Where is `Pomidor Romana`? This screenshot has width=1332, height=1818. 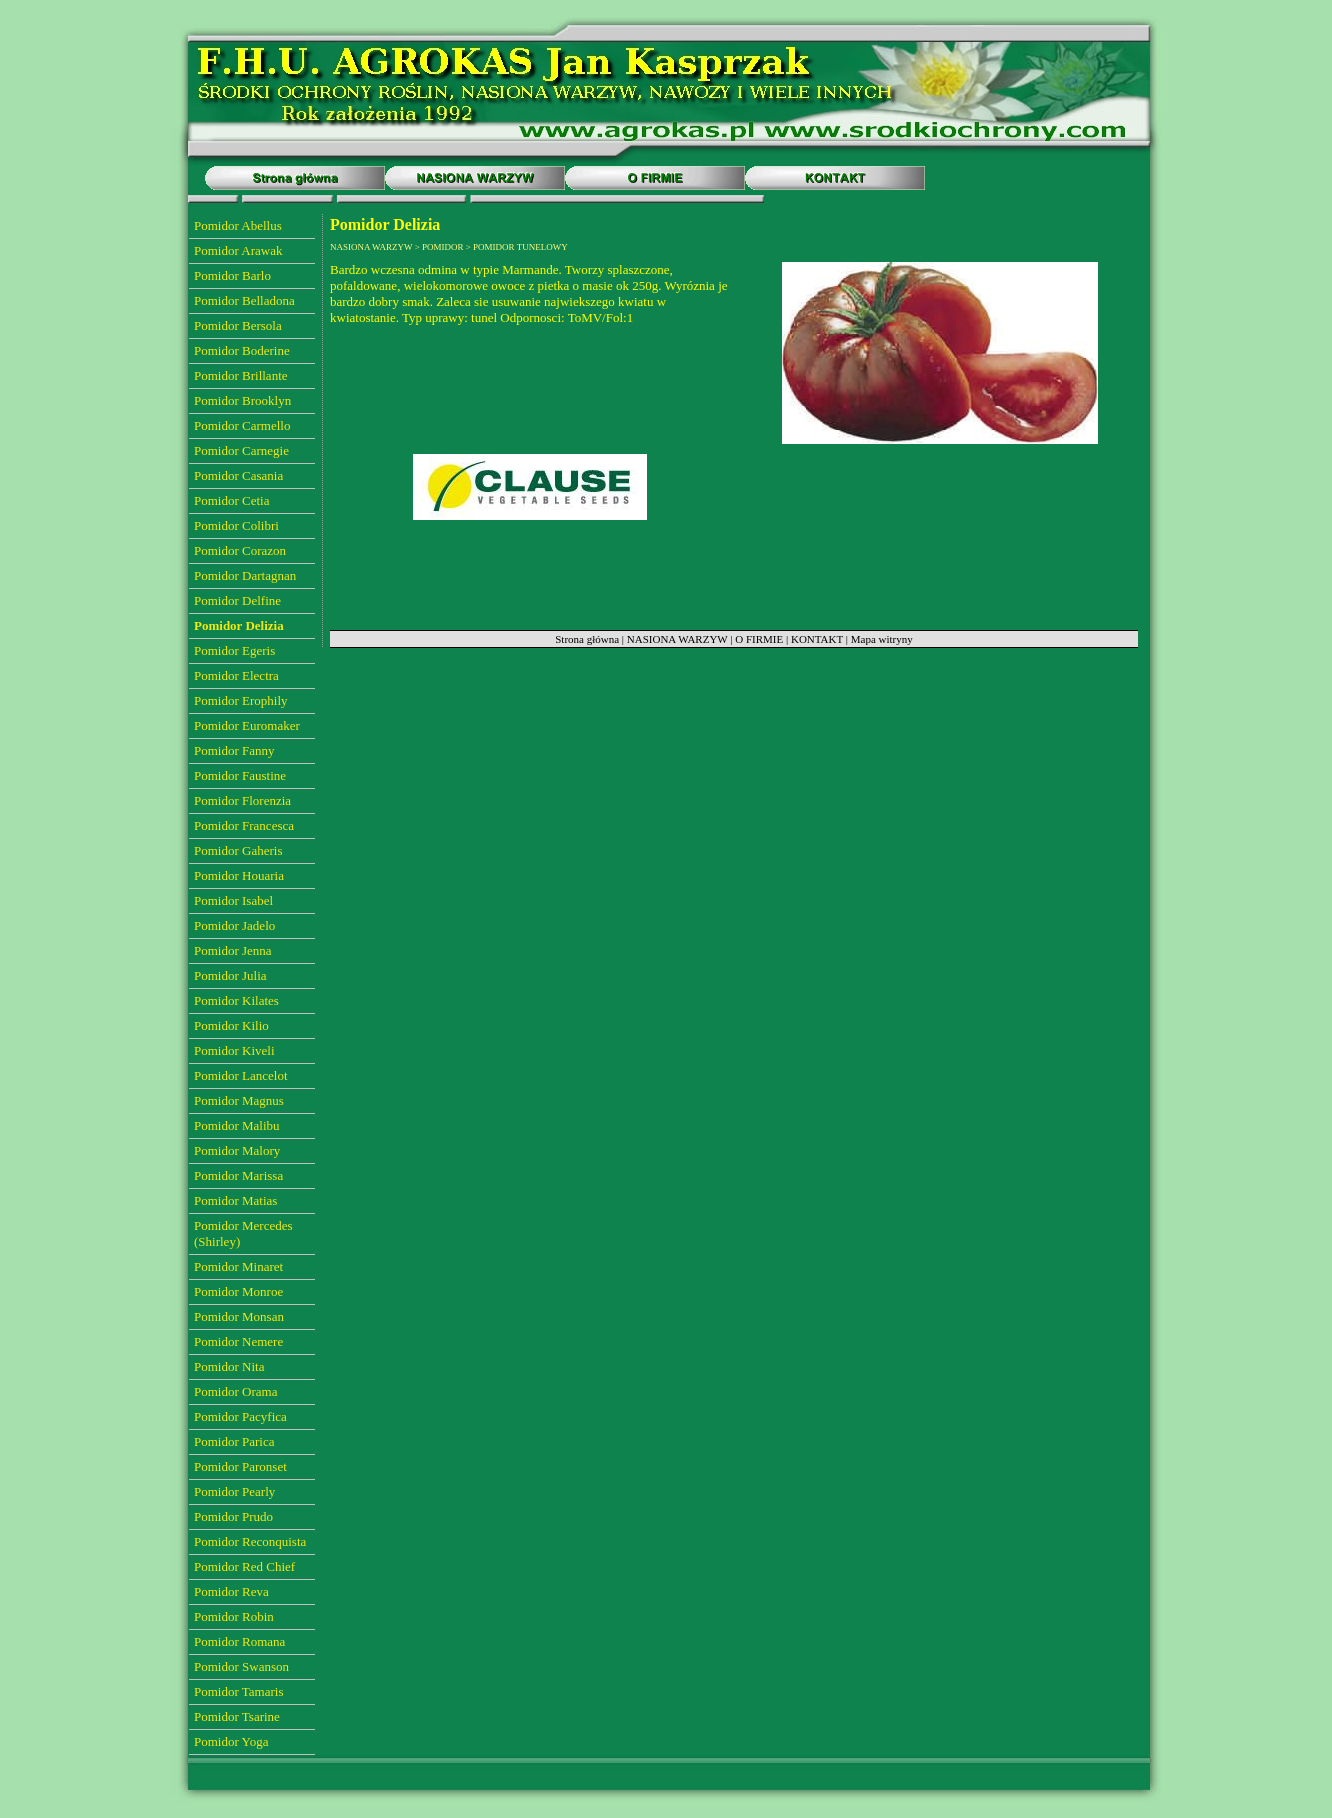
Pomidor Romana is located at coordinates (239, 1641).